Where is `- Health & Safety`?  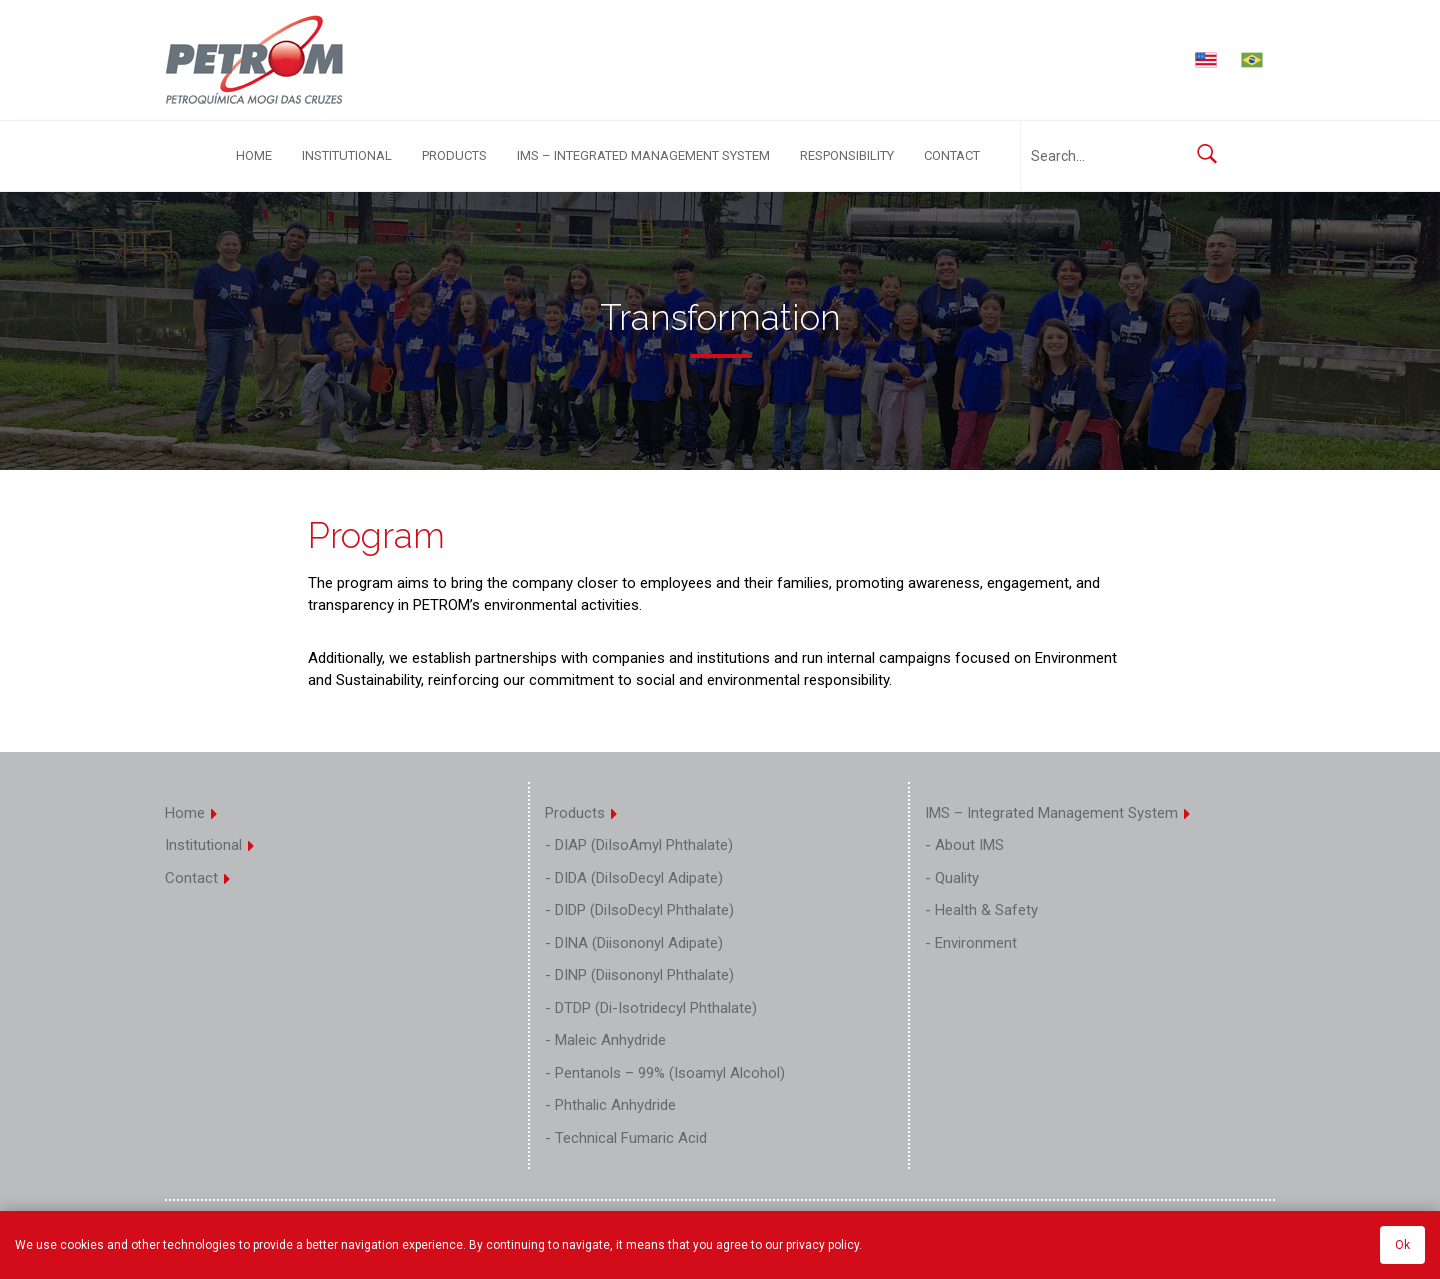
- Health & Safety is located at coordinates (981, 910).